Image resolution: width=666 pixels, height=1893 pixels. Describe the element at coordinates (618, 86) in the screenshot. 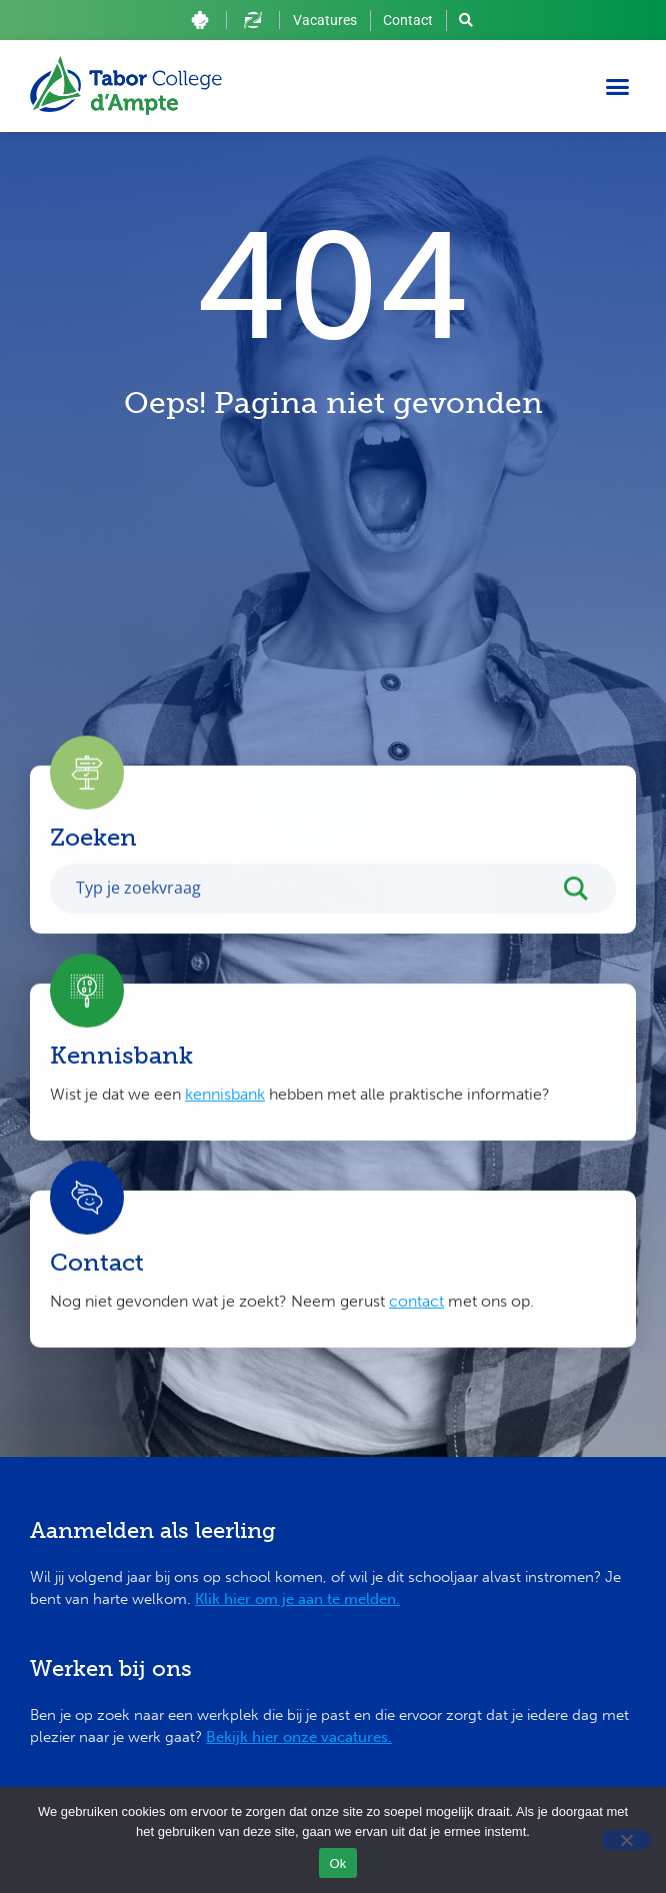

I see `[button]` at that location.